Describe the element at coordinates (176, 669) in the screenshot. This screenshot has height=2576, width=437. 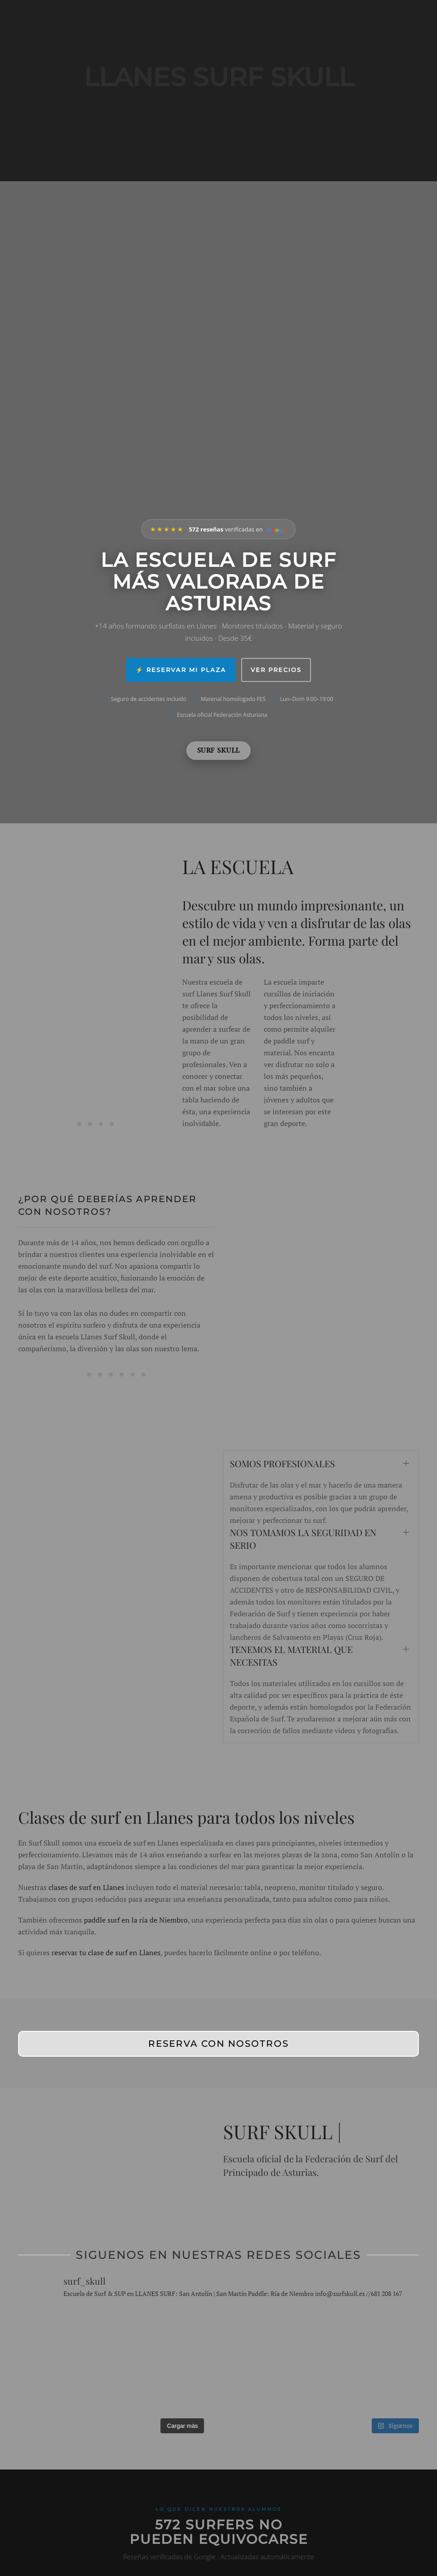
I see `⚡ Reservar mi plaza` at that location.